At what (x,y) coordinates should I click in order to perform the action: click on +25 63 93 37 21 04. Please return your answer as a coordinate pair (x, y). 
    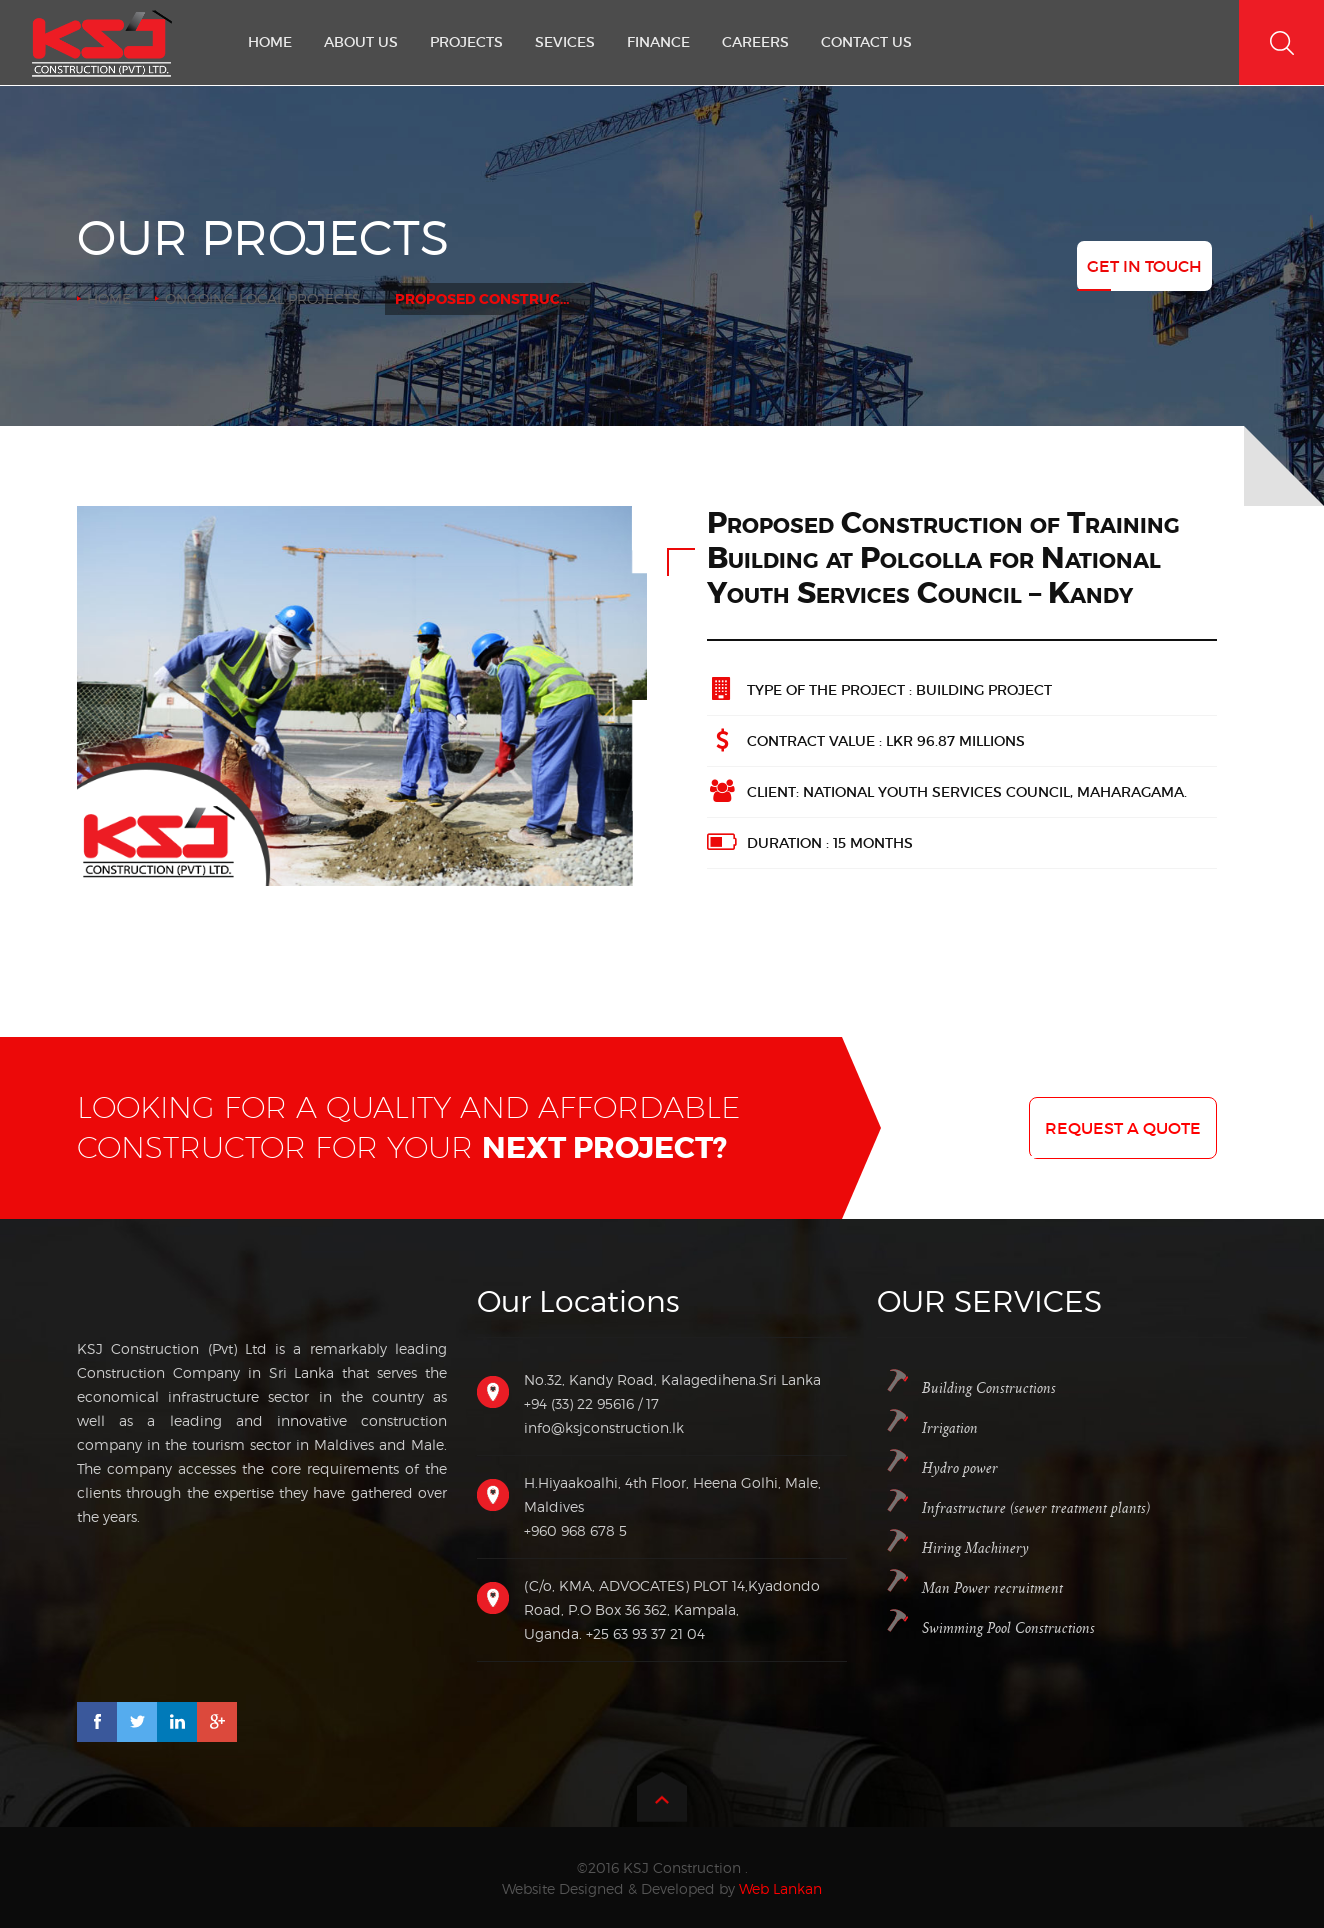
    Looking at the image, I should click on (645, 1633).